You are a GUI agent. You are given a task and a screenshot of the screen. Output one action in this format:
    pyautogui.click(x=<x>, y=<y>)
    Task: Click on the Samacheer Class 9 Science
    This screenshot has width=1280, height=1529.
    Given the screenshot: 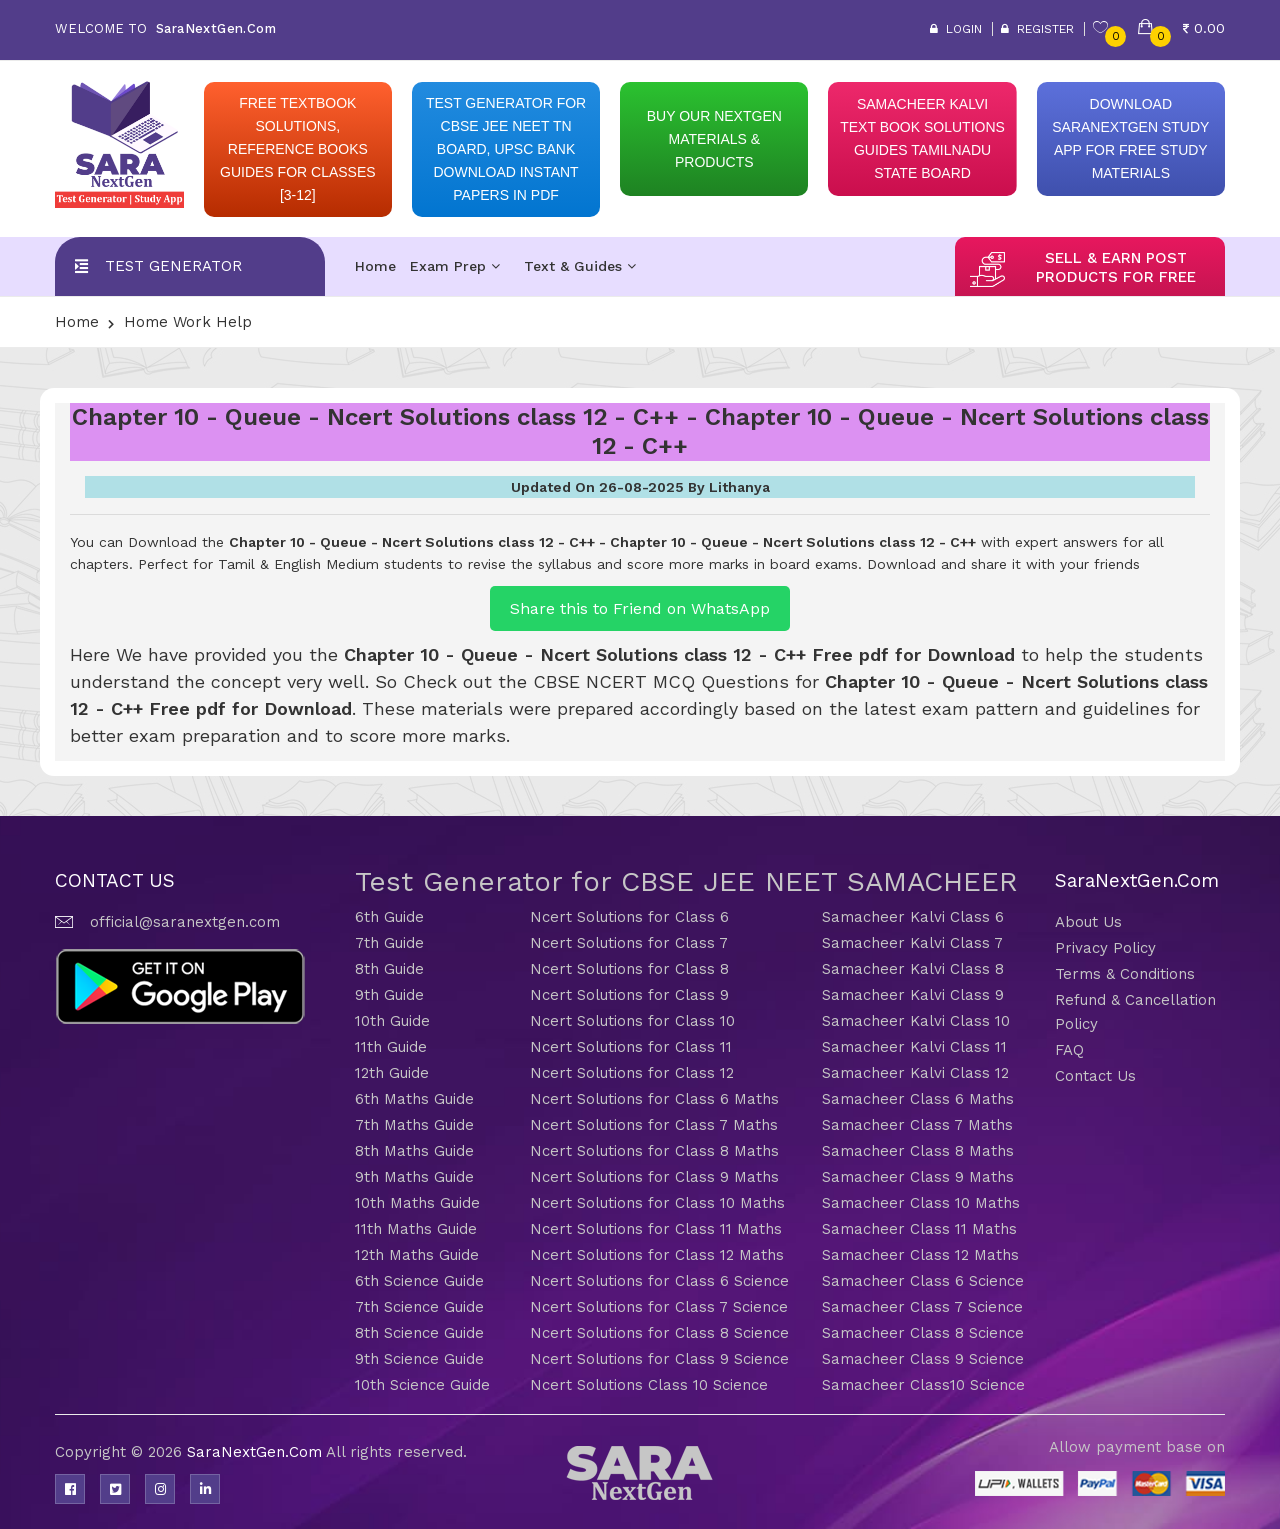 What is the action you would take?
    pyautogui.click(x=923, y=1359)
    